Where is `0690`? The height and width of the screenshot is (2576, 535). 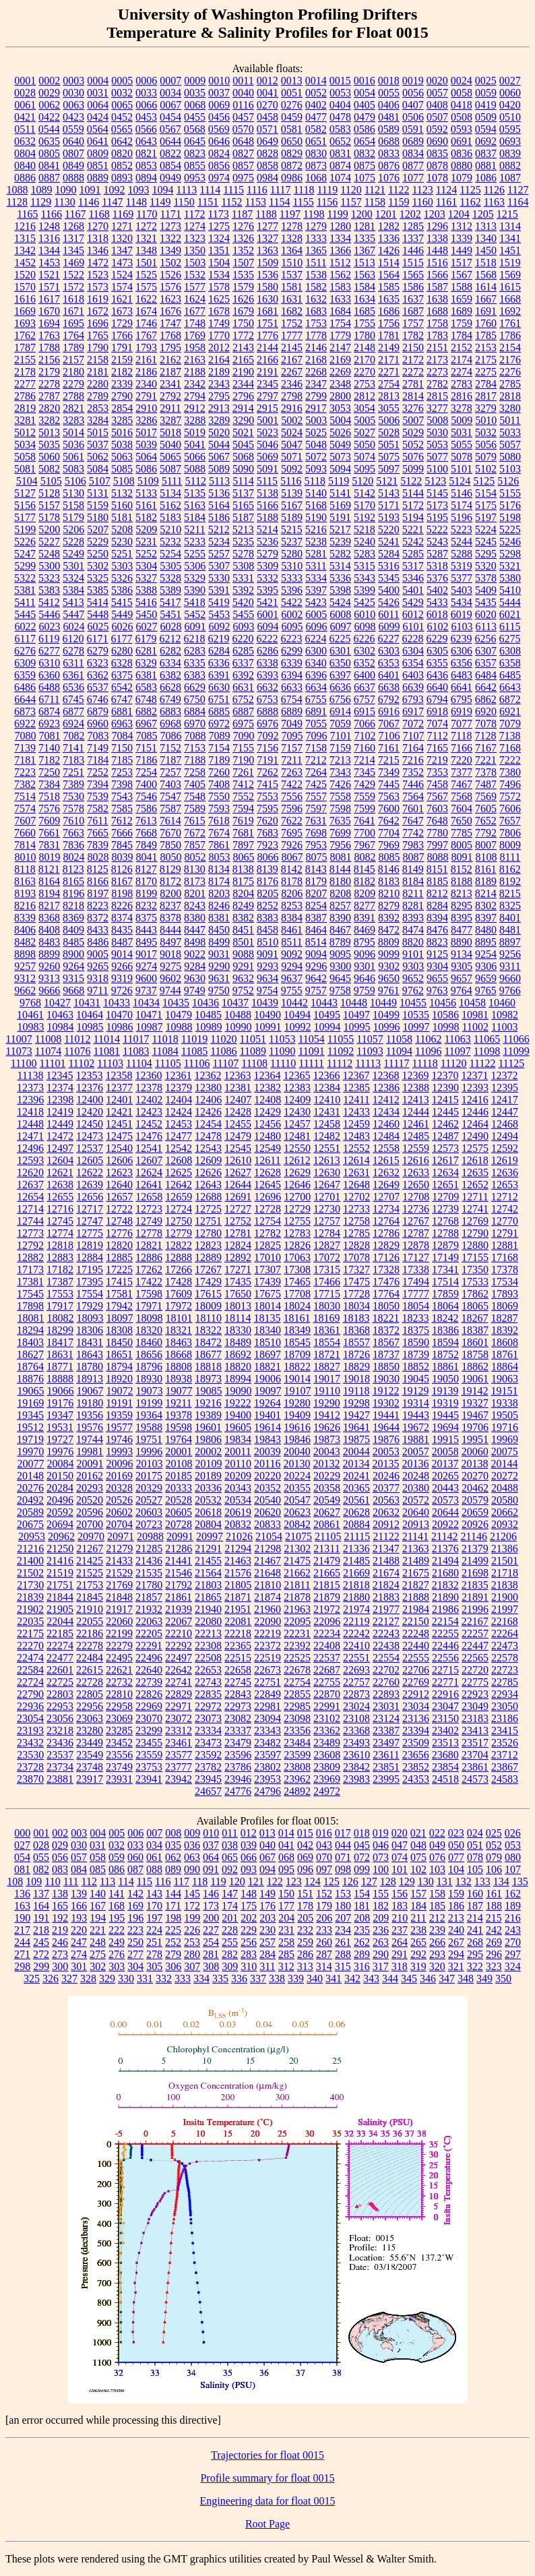
0690 is located at coordinates (437, 141).